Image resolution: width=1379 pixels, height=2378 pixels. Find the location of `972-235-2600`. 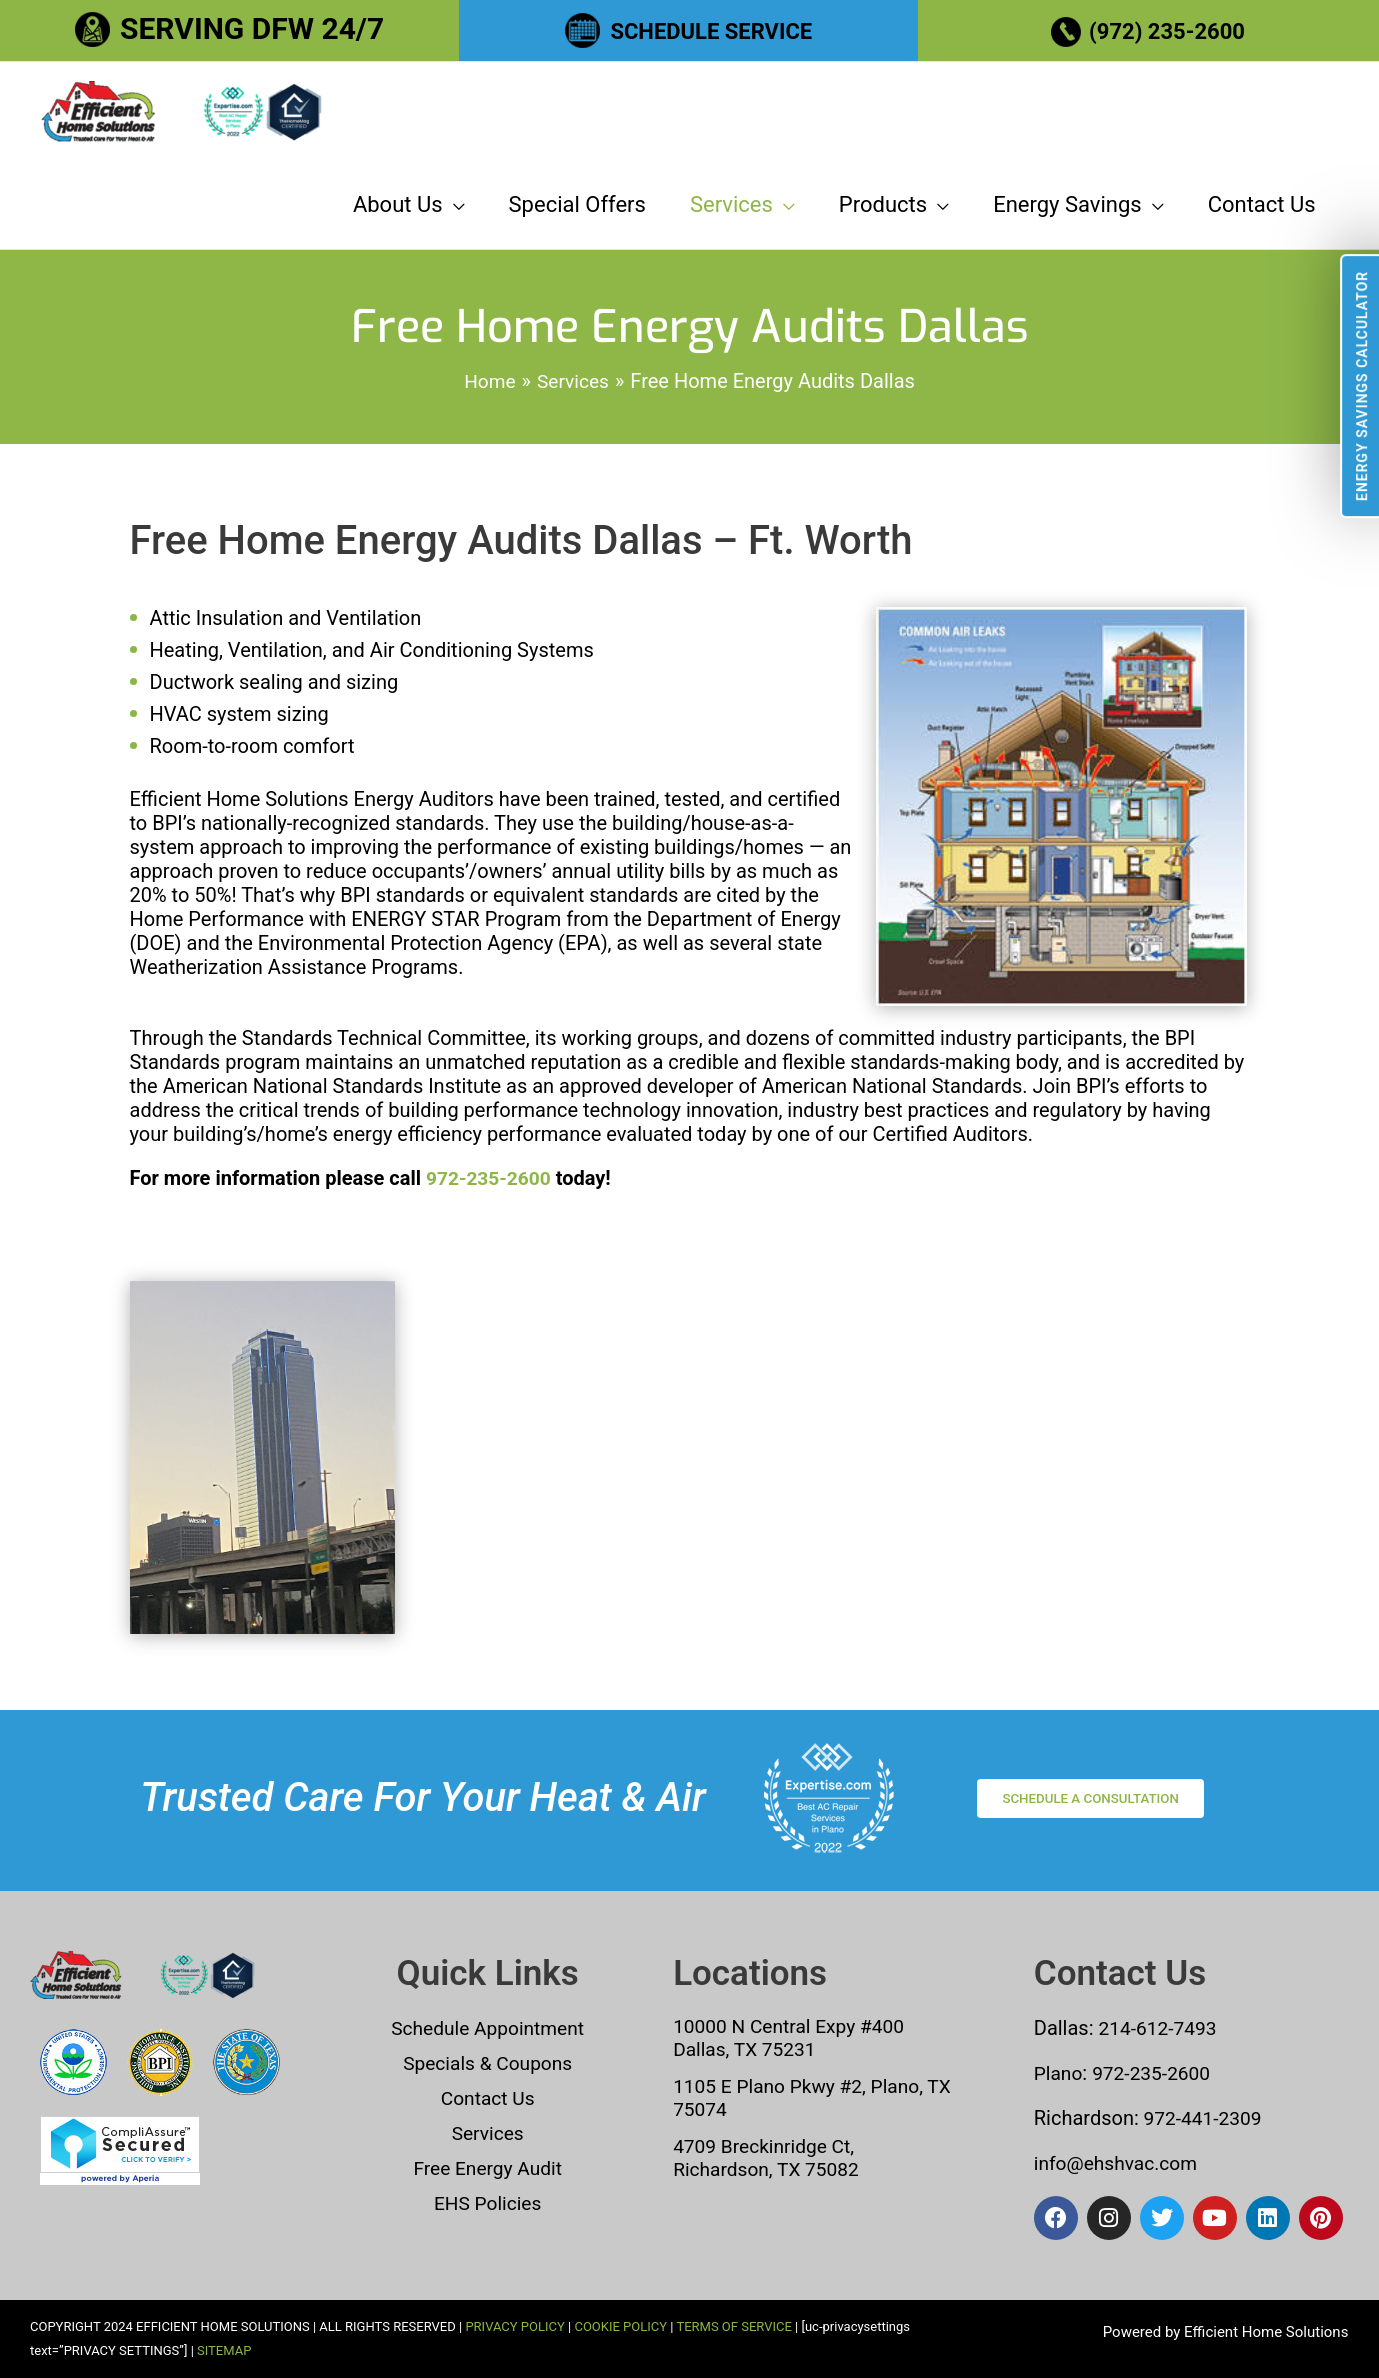

972-235-2600 is located at coordinates (491, 1199).